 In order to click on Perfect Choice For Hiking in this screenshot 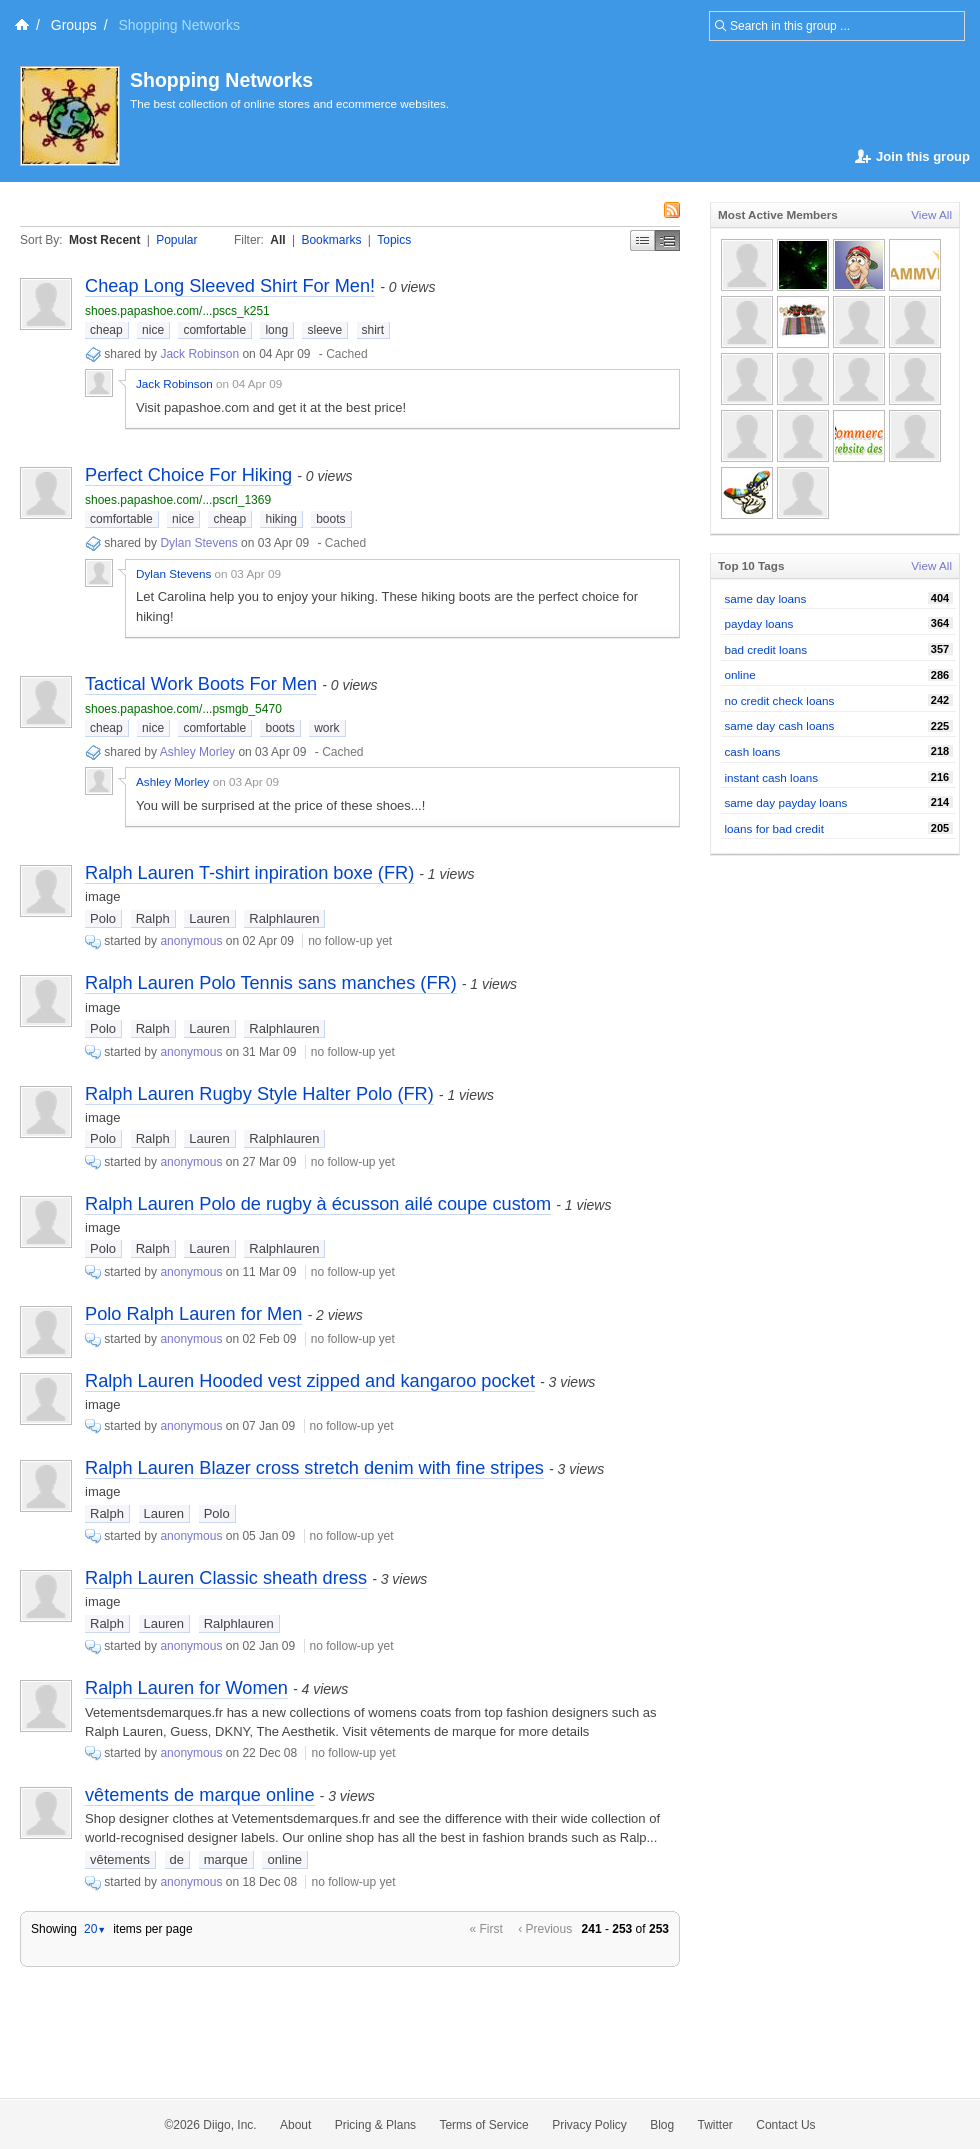, I will do `click(188, 475)`.